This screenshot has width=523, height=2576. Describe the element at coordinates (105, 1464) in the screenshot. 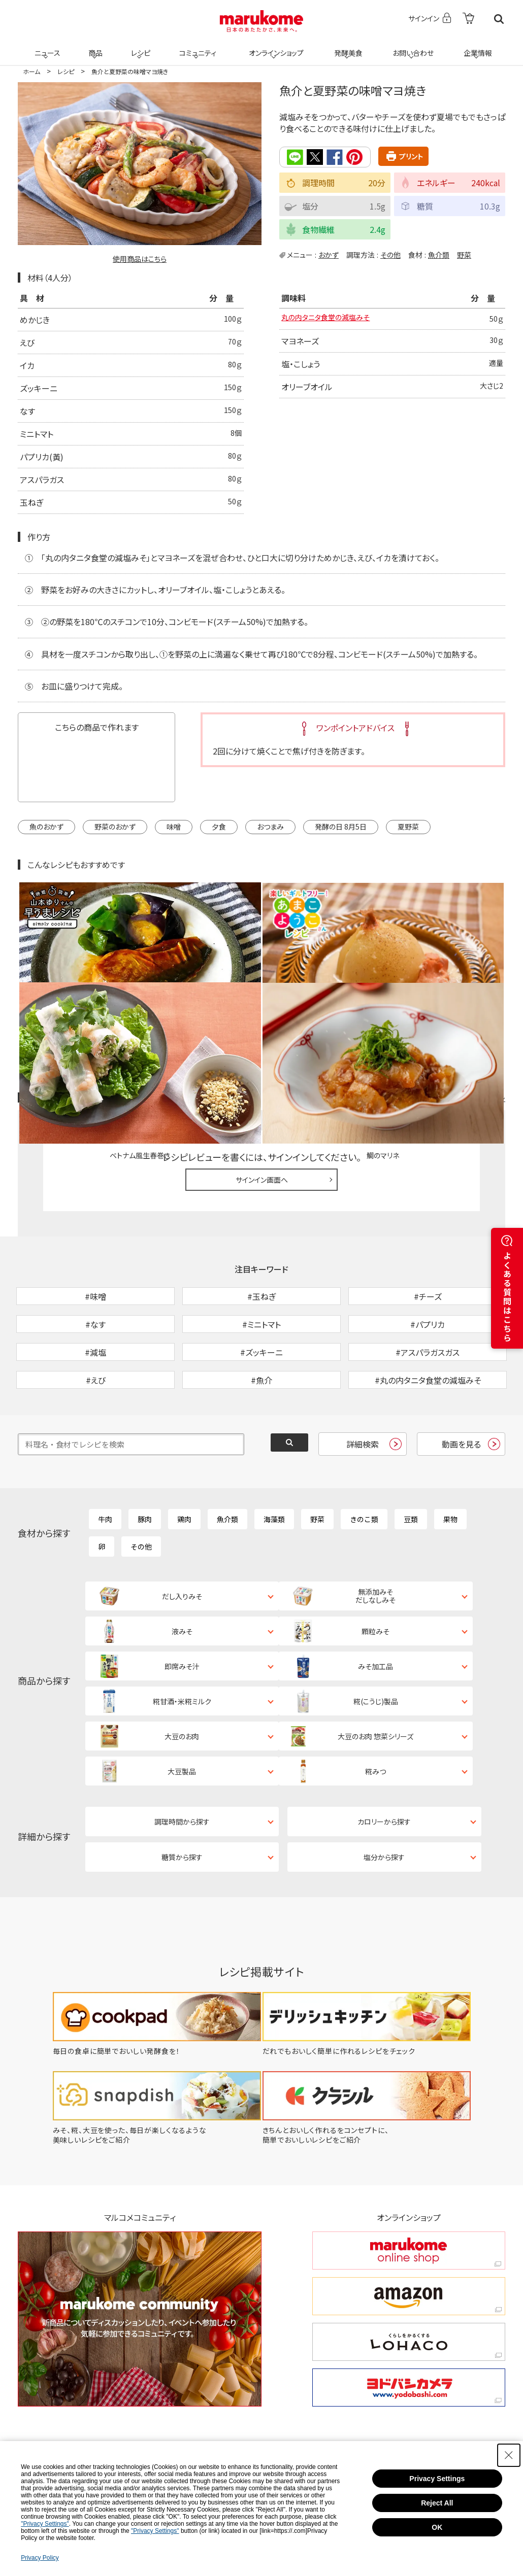

I see `牛肉` at that location.